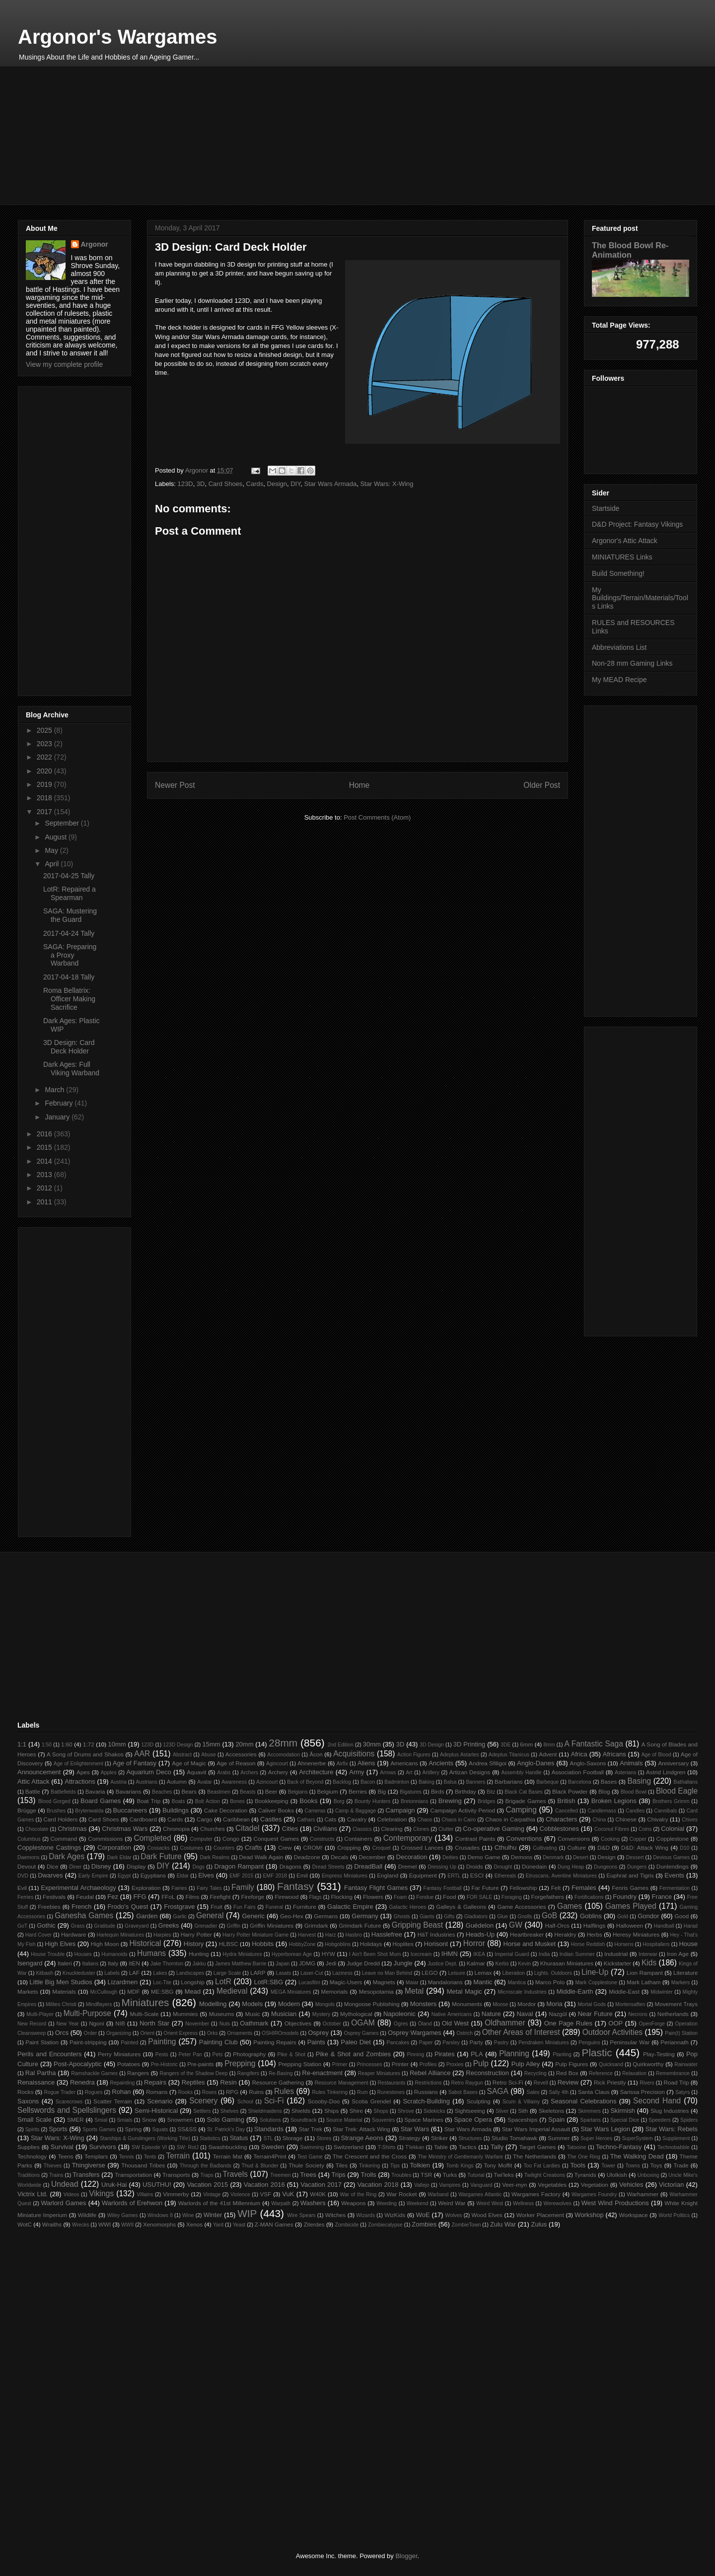 This screenshot has height=2576, width=715. What do you see at coordinates (342, 1782) in the screenshot?
I see `Backlog` at bounding box center [342, 1782].